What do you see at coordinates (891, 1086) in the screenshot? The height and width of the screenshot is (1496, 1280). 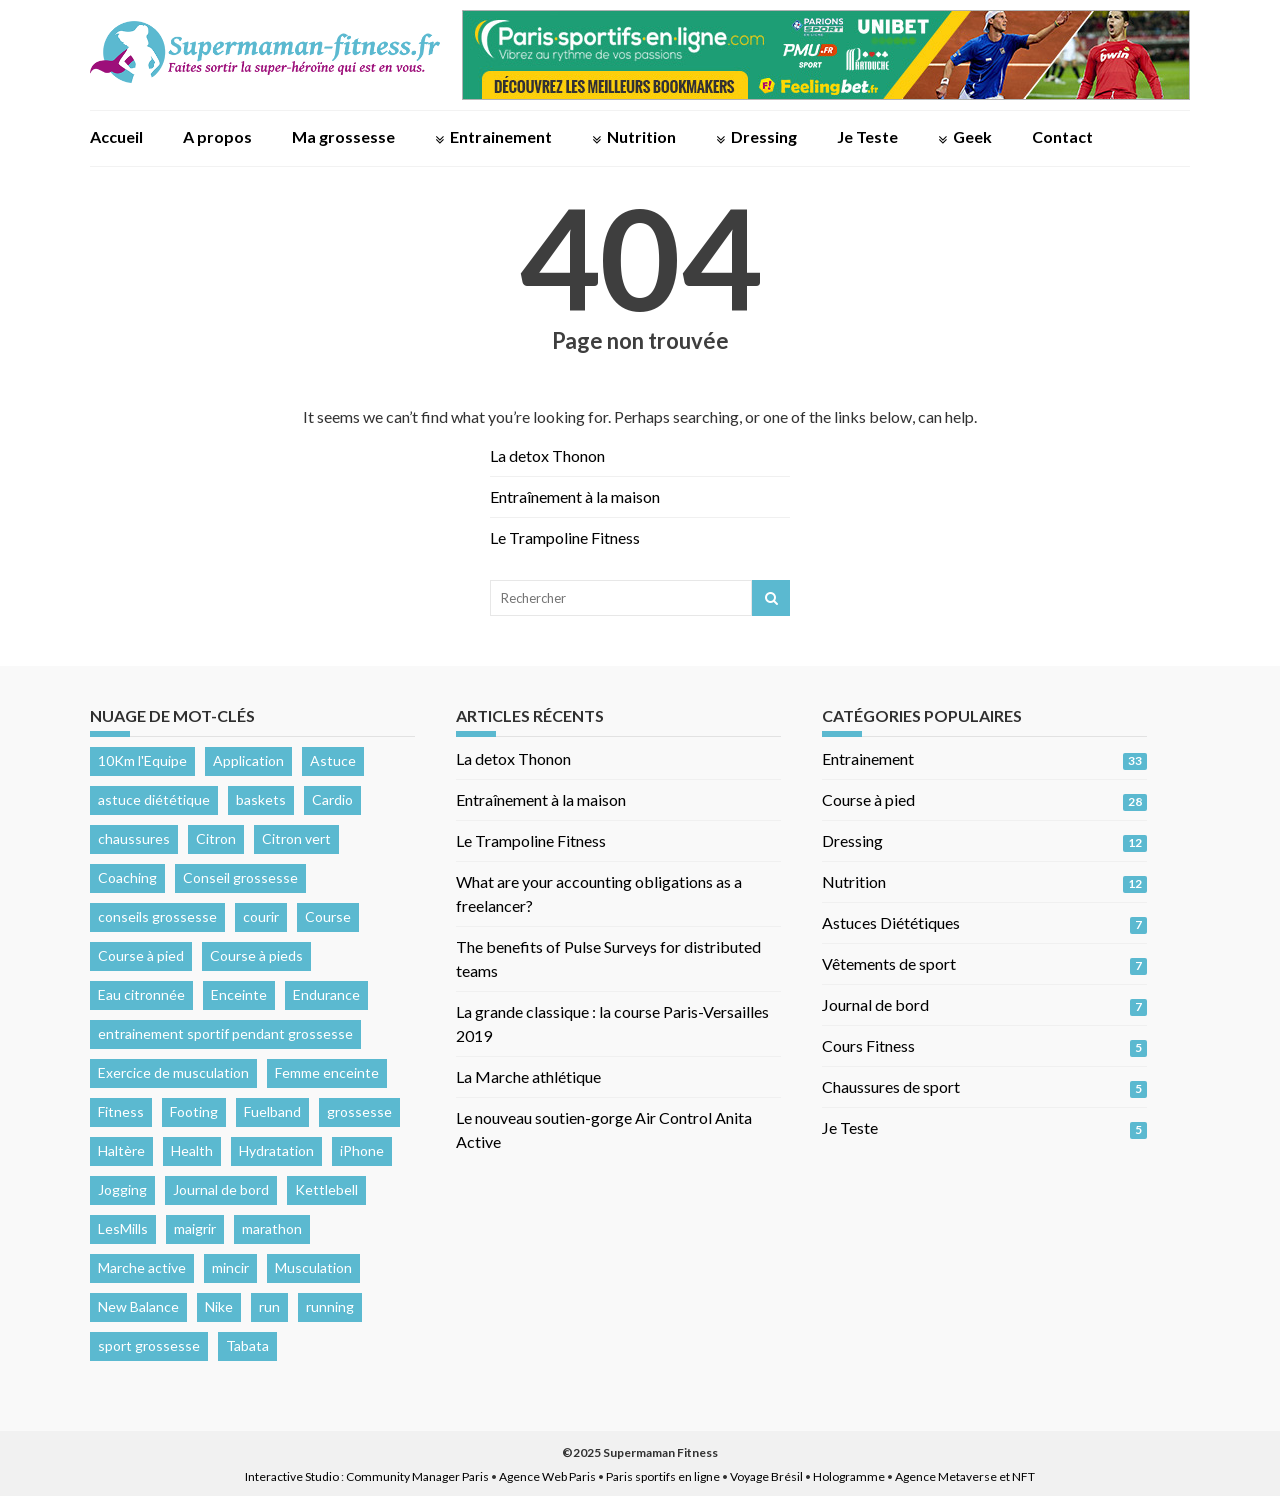 I see `Chaussures de sport` at bounding box center [891, 1086].